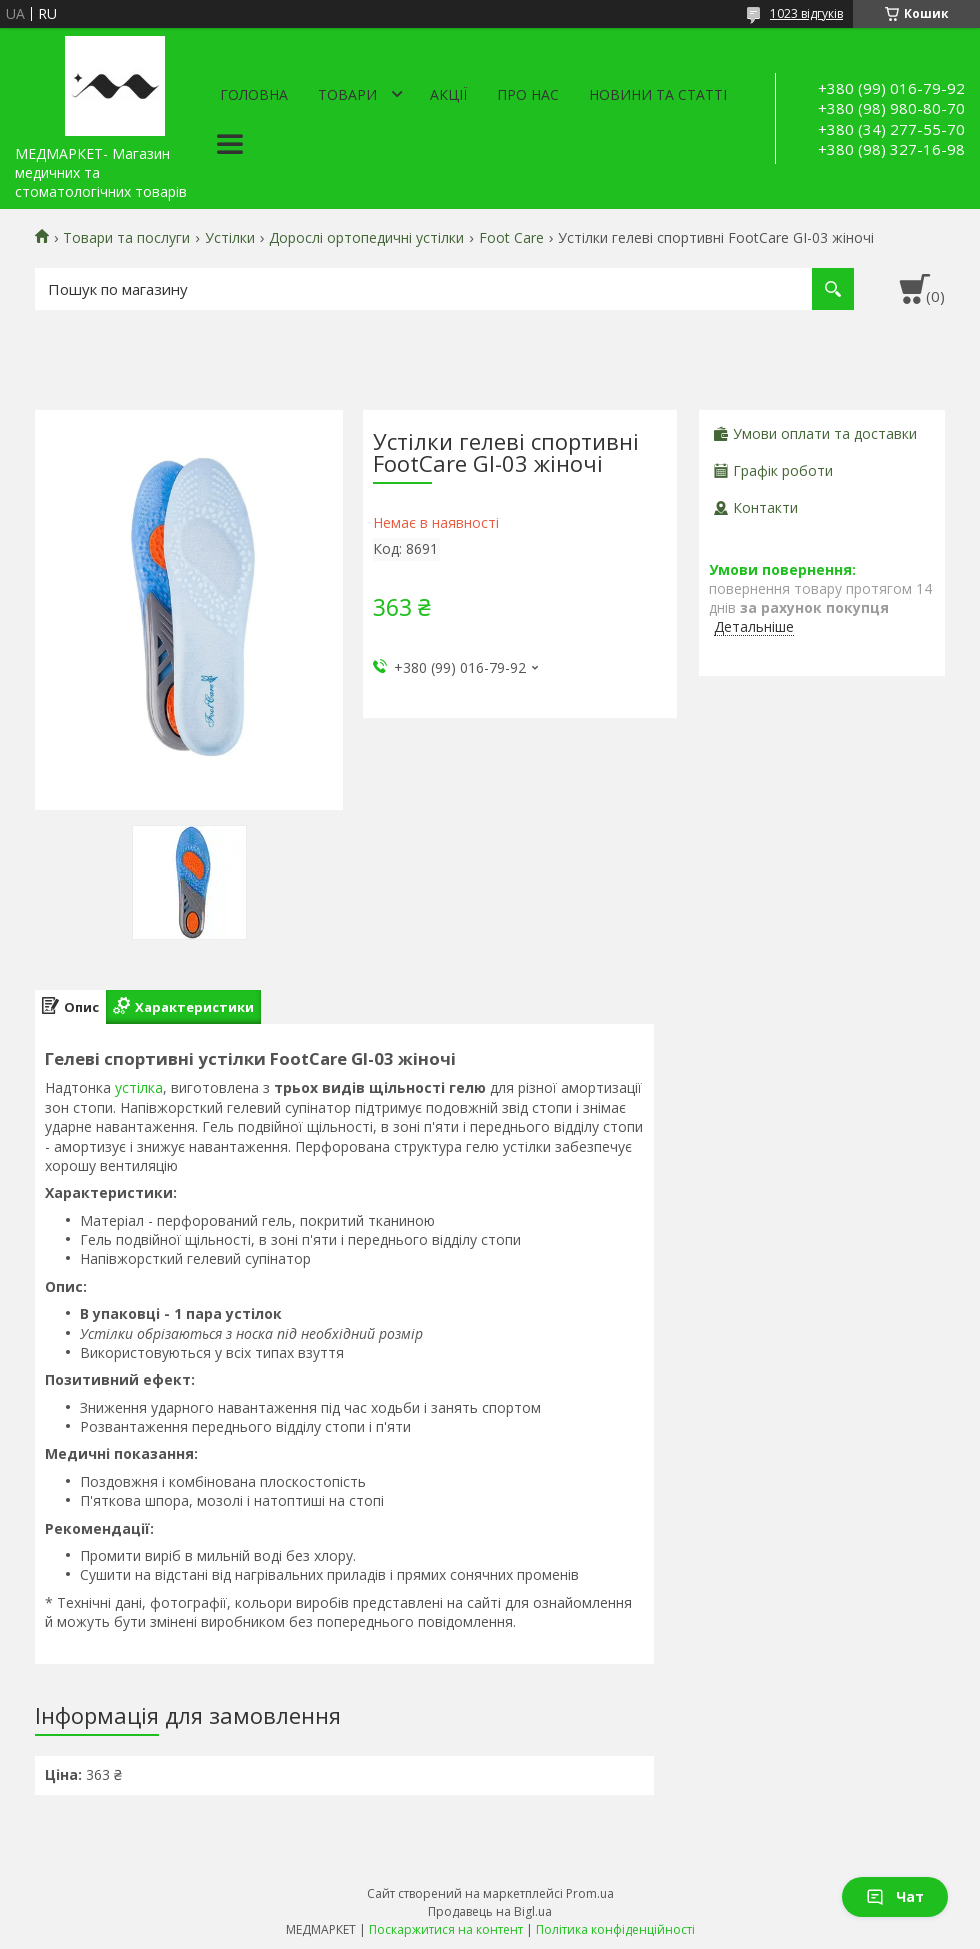 The height and width of the screenshot is (1949, 980). Describe the element at coordinates (658, 94) in the screenshot. I see `Новини та статті` at that location.